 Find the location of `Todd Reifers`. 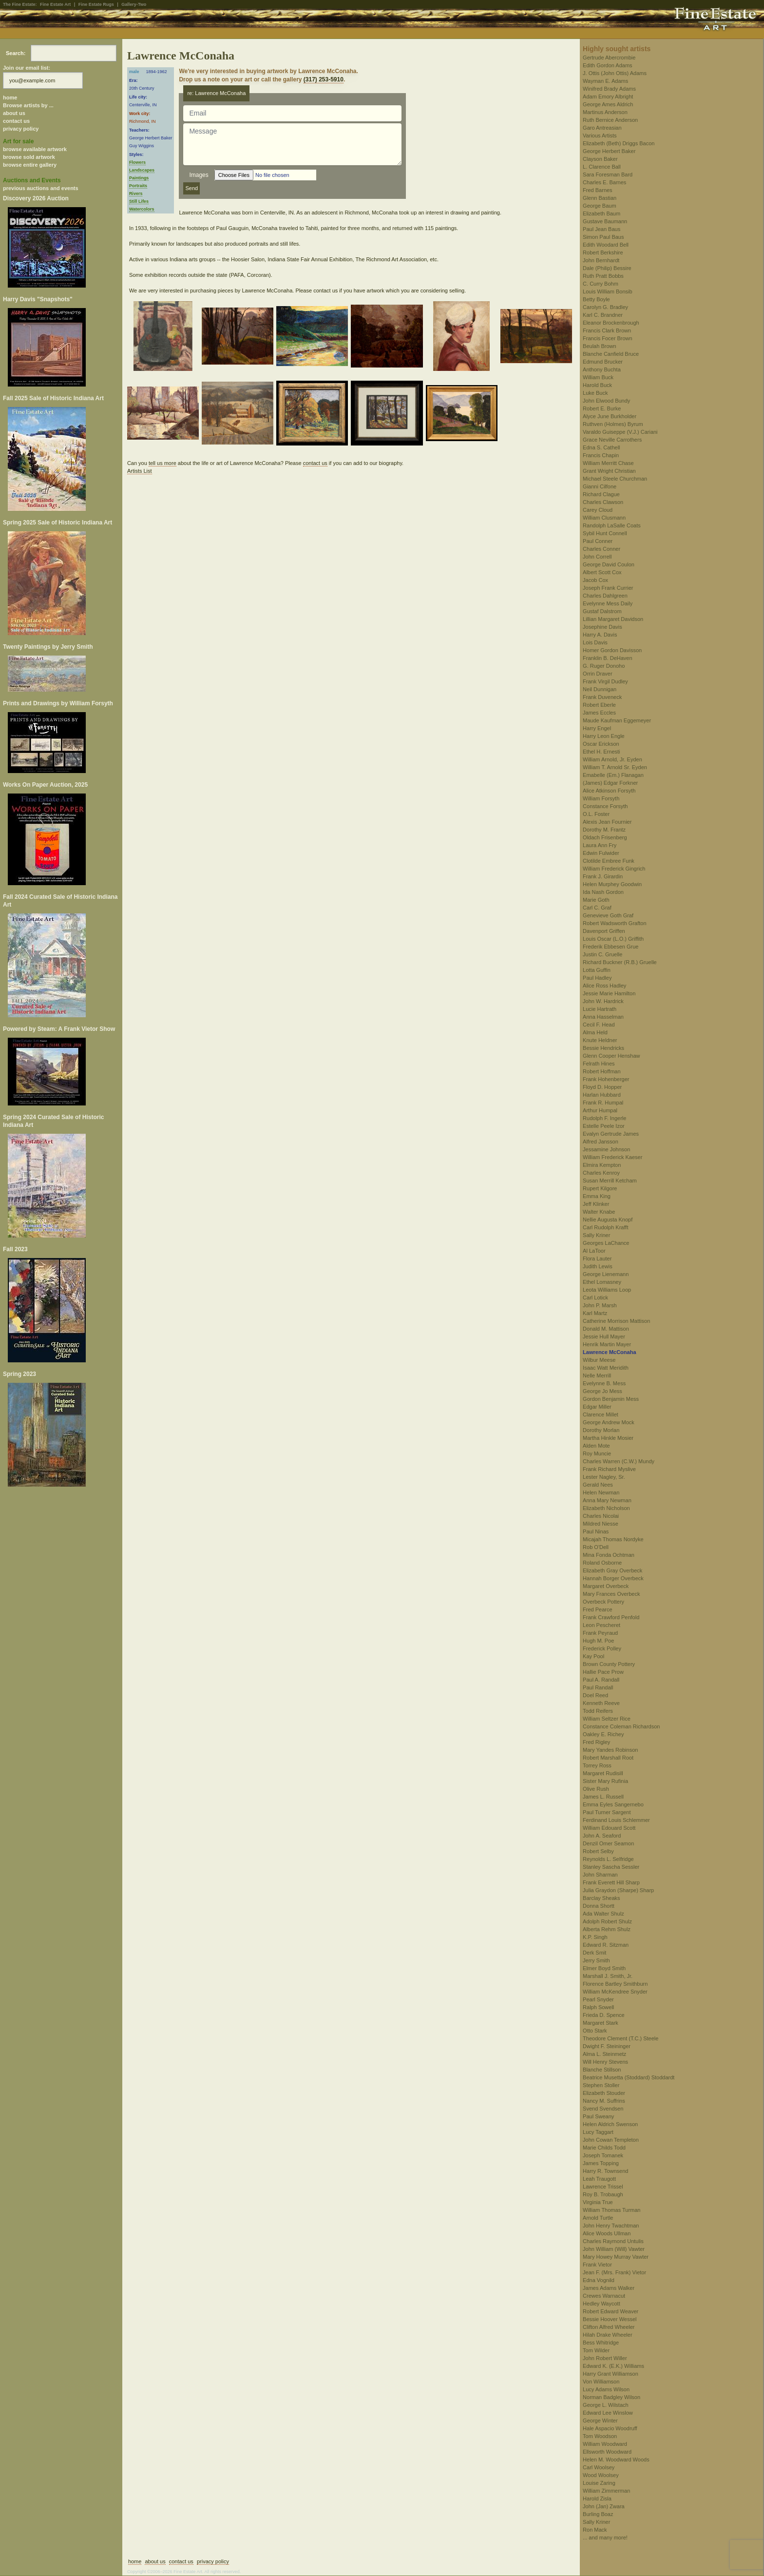

Todd Reifers is located at coordinates (598, 1711).